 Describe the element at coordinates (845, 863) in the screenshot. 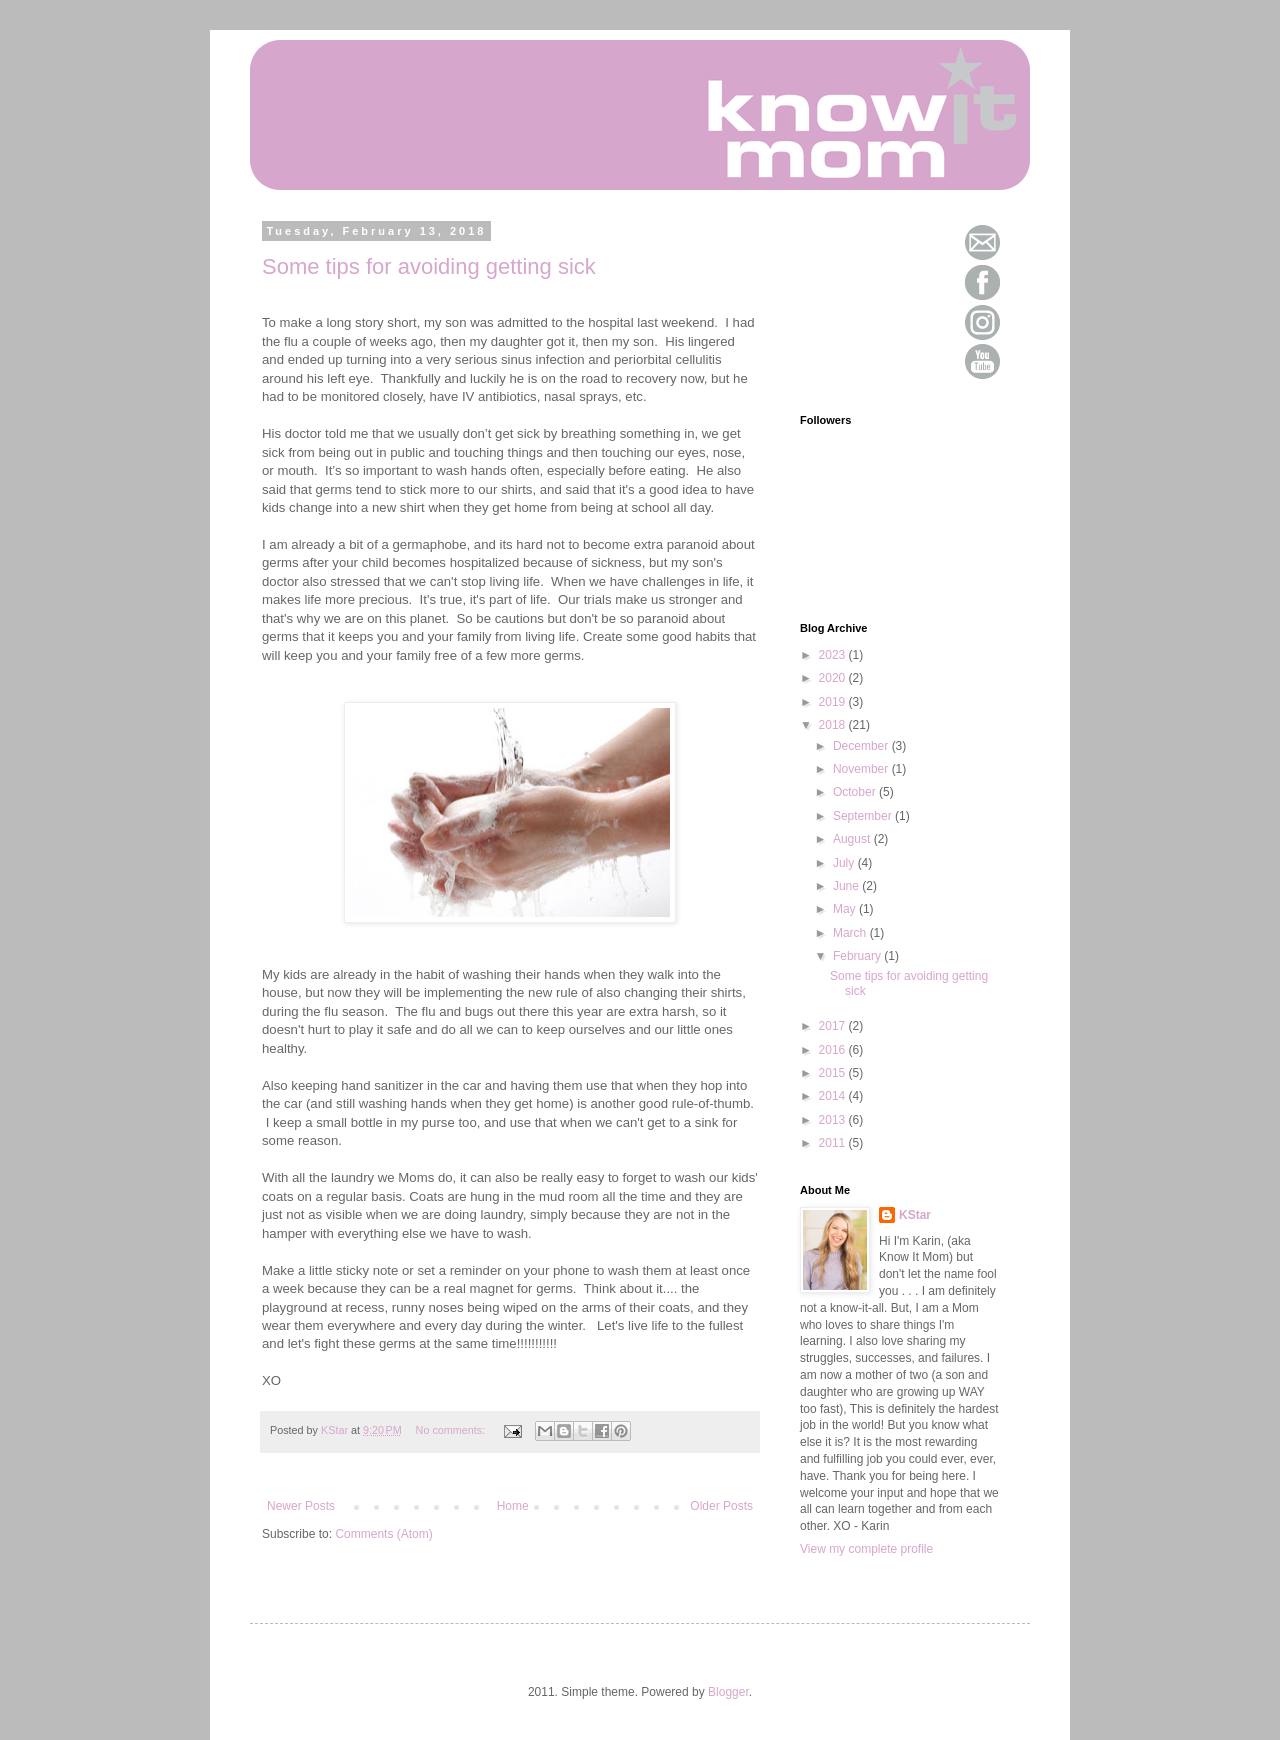

I see `July` at that location.